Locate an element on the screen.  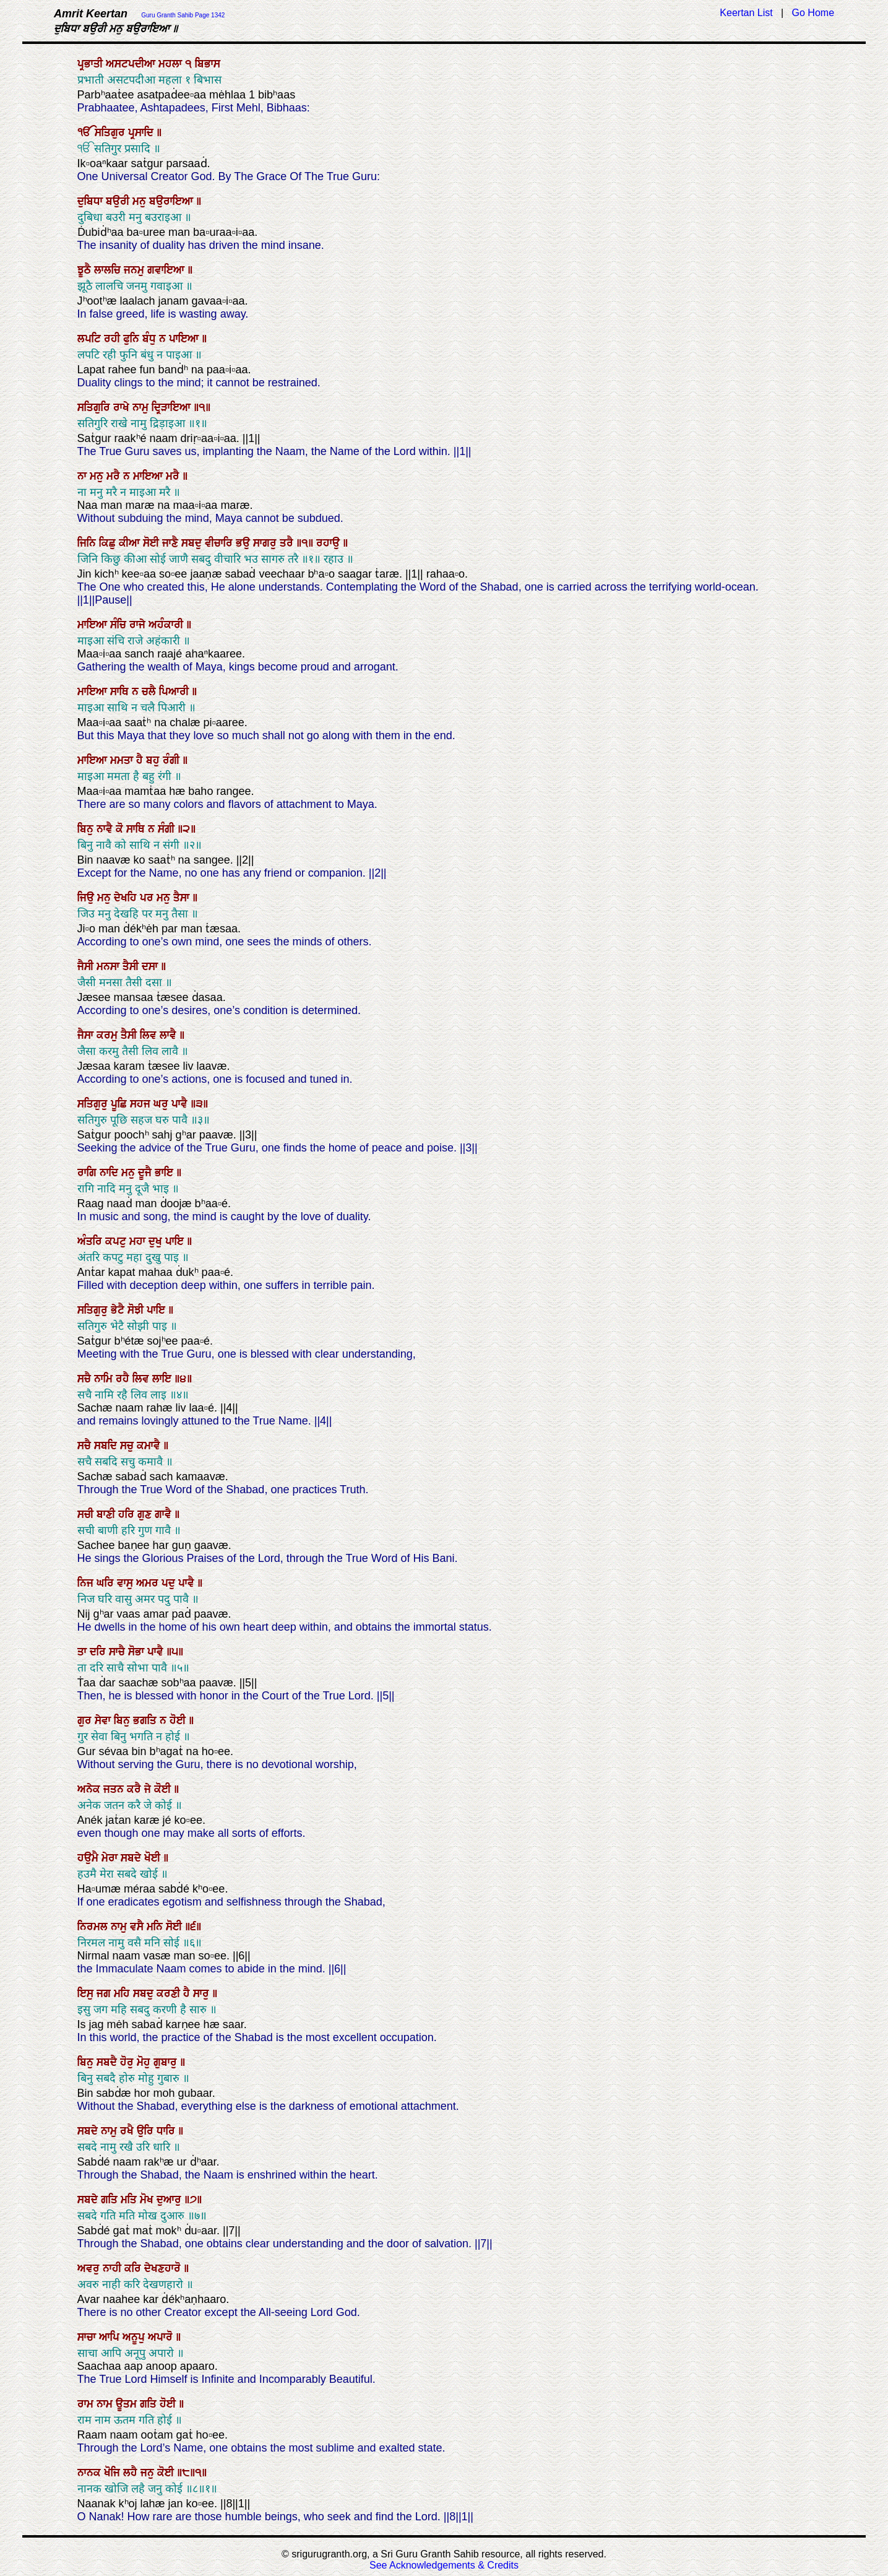
ਦੁਆਰੁ is located at coordinates (170, 2199).